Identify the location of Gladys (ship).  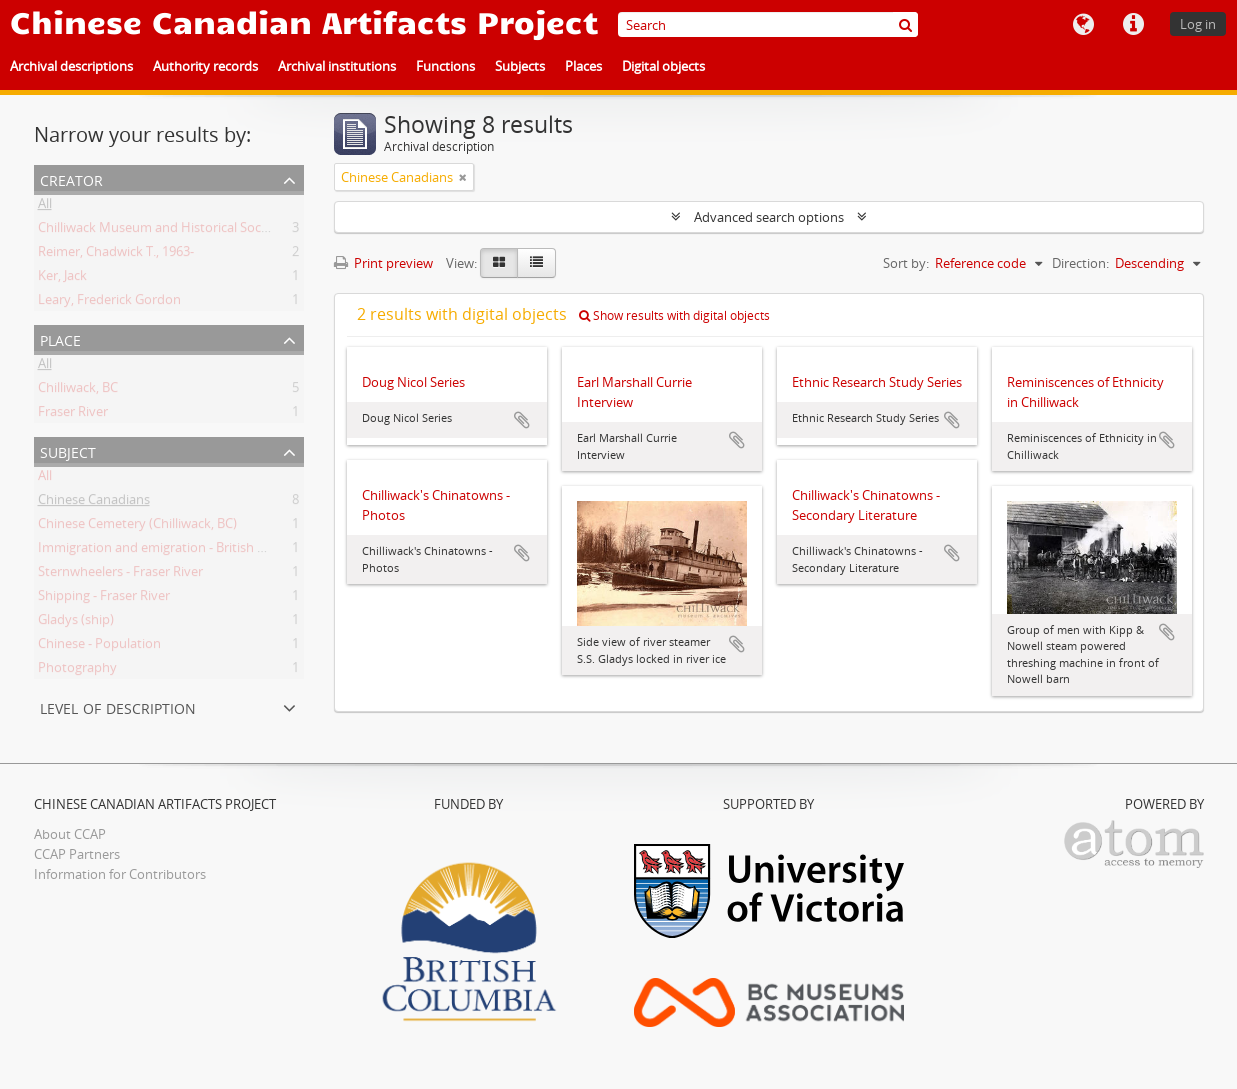
(76, 623).